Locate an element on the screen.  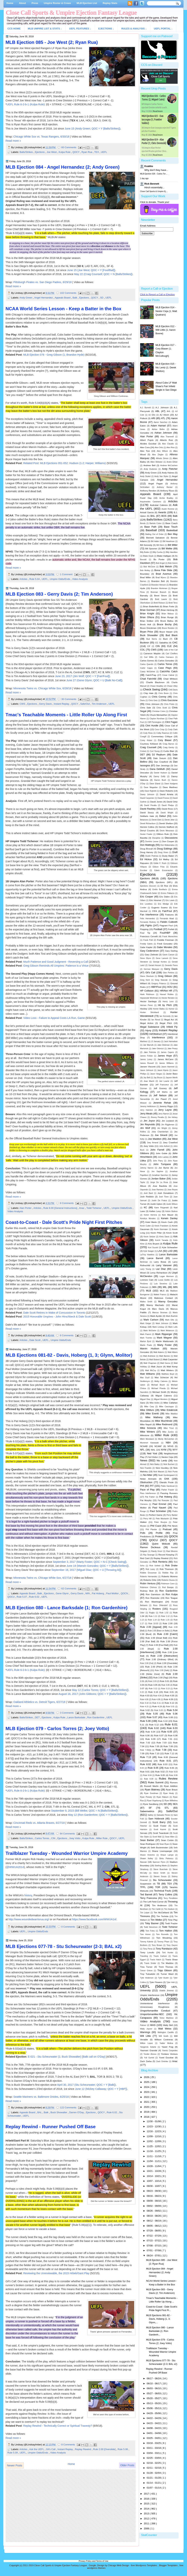
1 day ago is located at coordinates (144, 178).